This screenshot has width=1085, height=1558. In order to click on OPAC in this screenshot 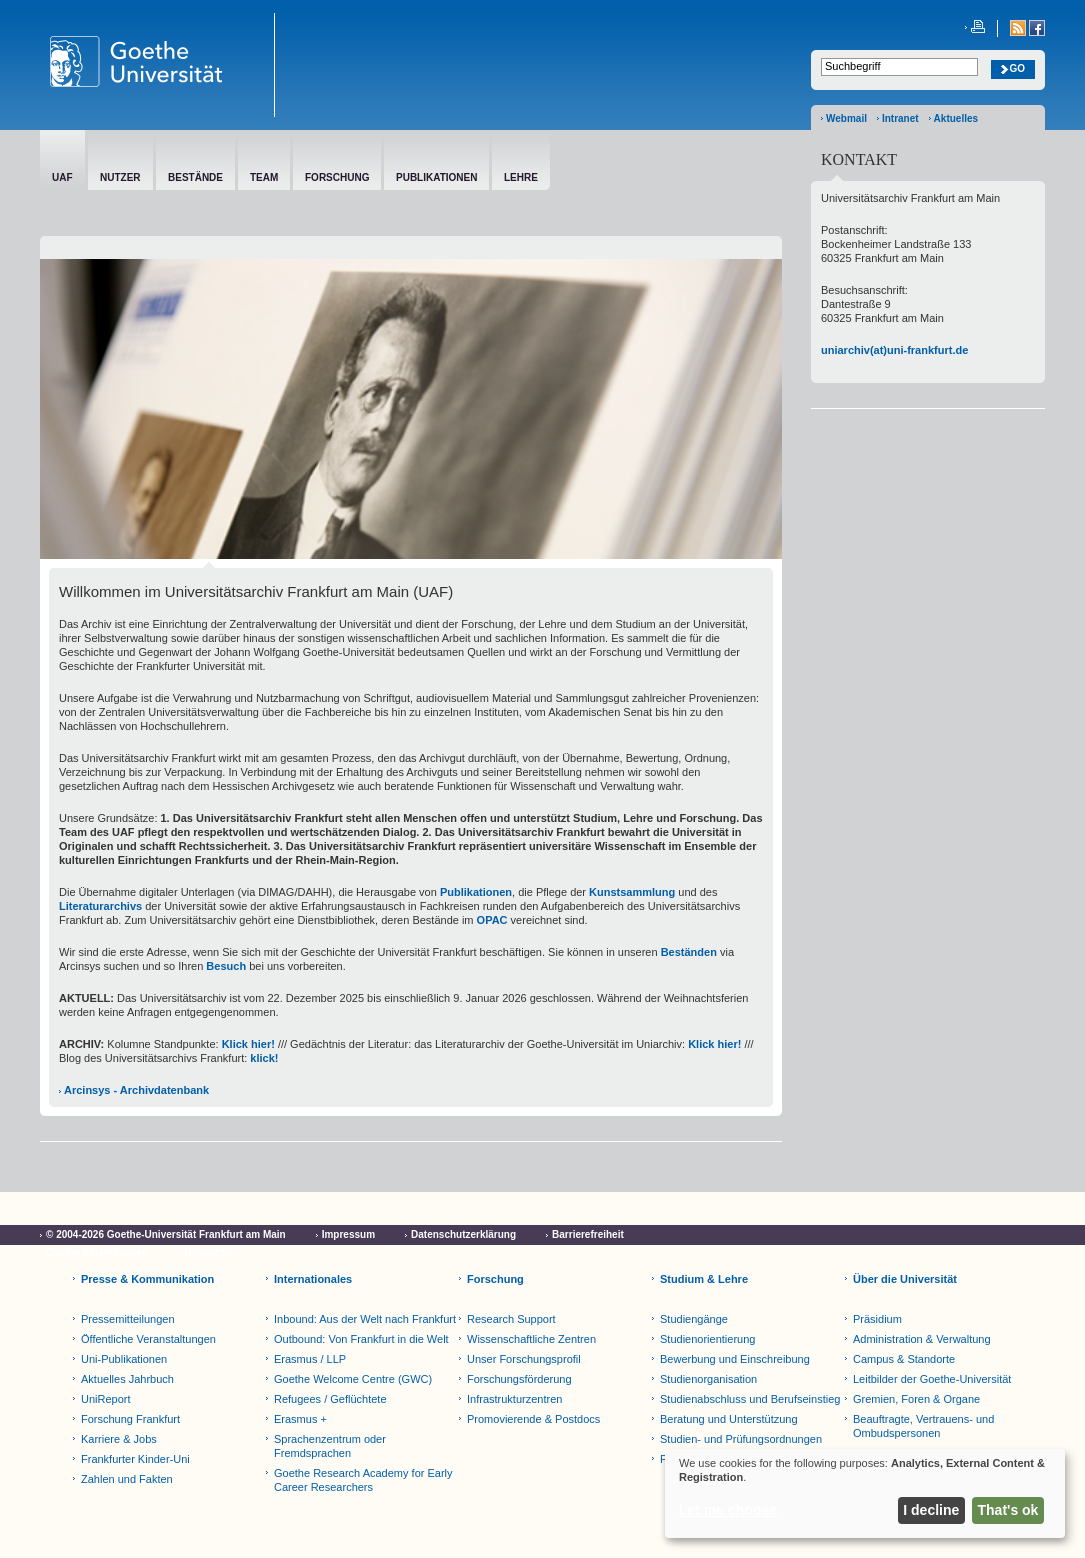, I will do `click(492, 920)`.